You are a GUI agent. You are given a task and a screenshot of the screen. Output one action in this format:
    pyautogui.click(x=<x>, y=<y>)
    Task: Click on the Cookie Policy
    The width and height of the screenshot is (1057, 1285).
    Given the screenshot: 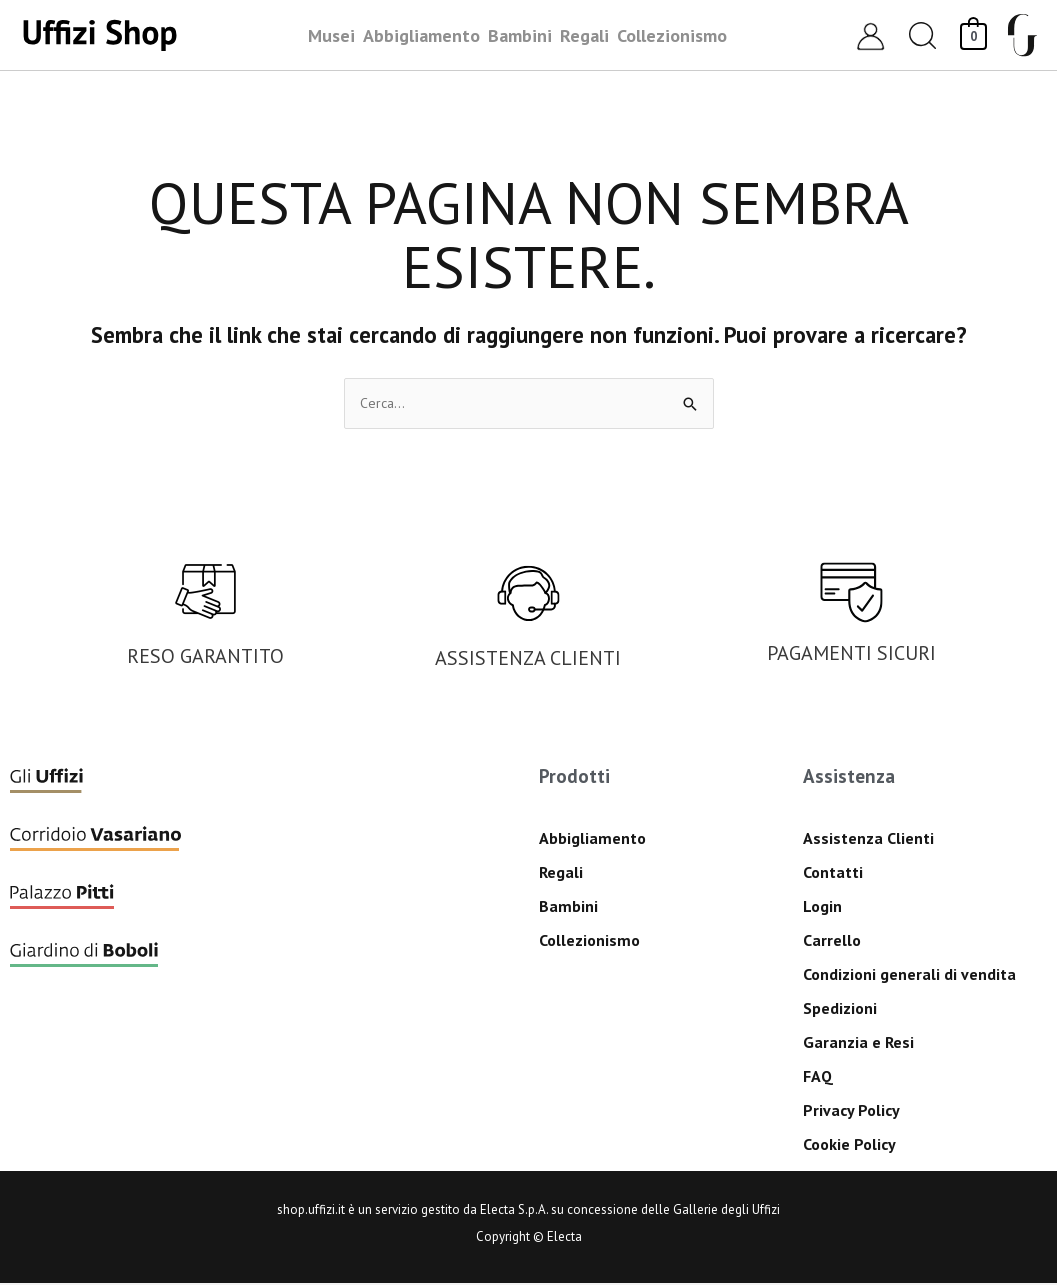 What is the action you would take?
    pyautogui.click(x=849, y=1146)
    